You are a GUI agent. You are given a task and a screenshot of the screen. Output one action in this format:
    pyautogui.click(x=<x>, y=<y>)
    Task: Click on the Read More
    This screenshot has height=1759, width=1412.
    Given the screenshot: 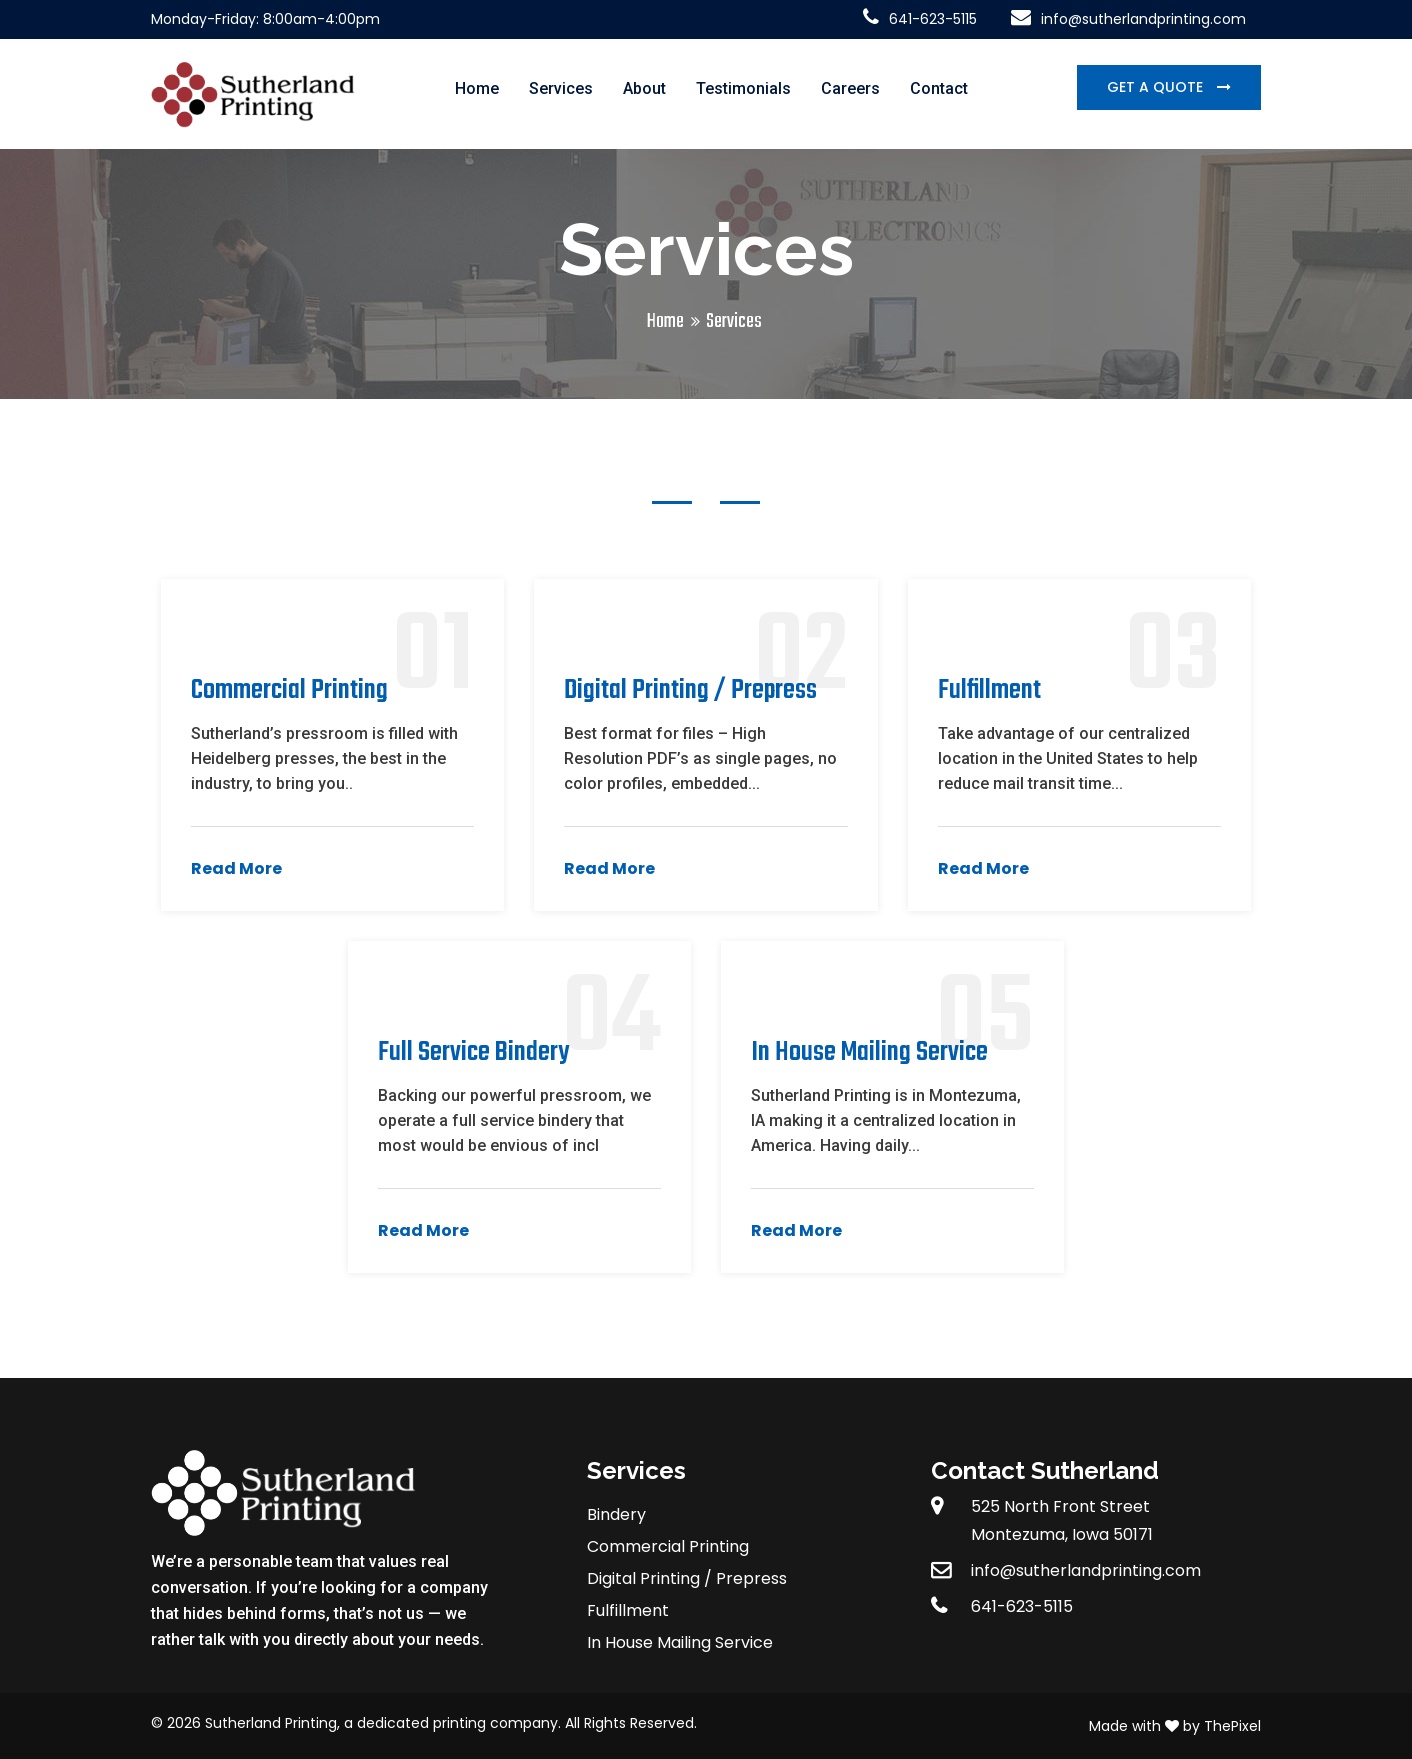 What is the action you would take?
    pyautogui.click(x=236, y=868)
    